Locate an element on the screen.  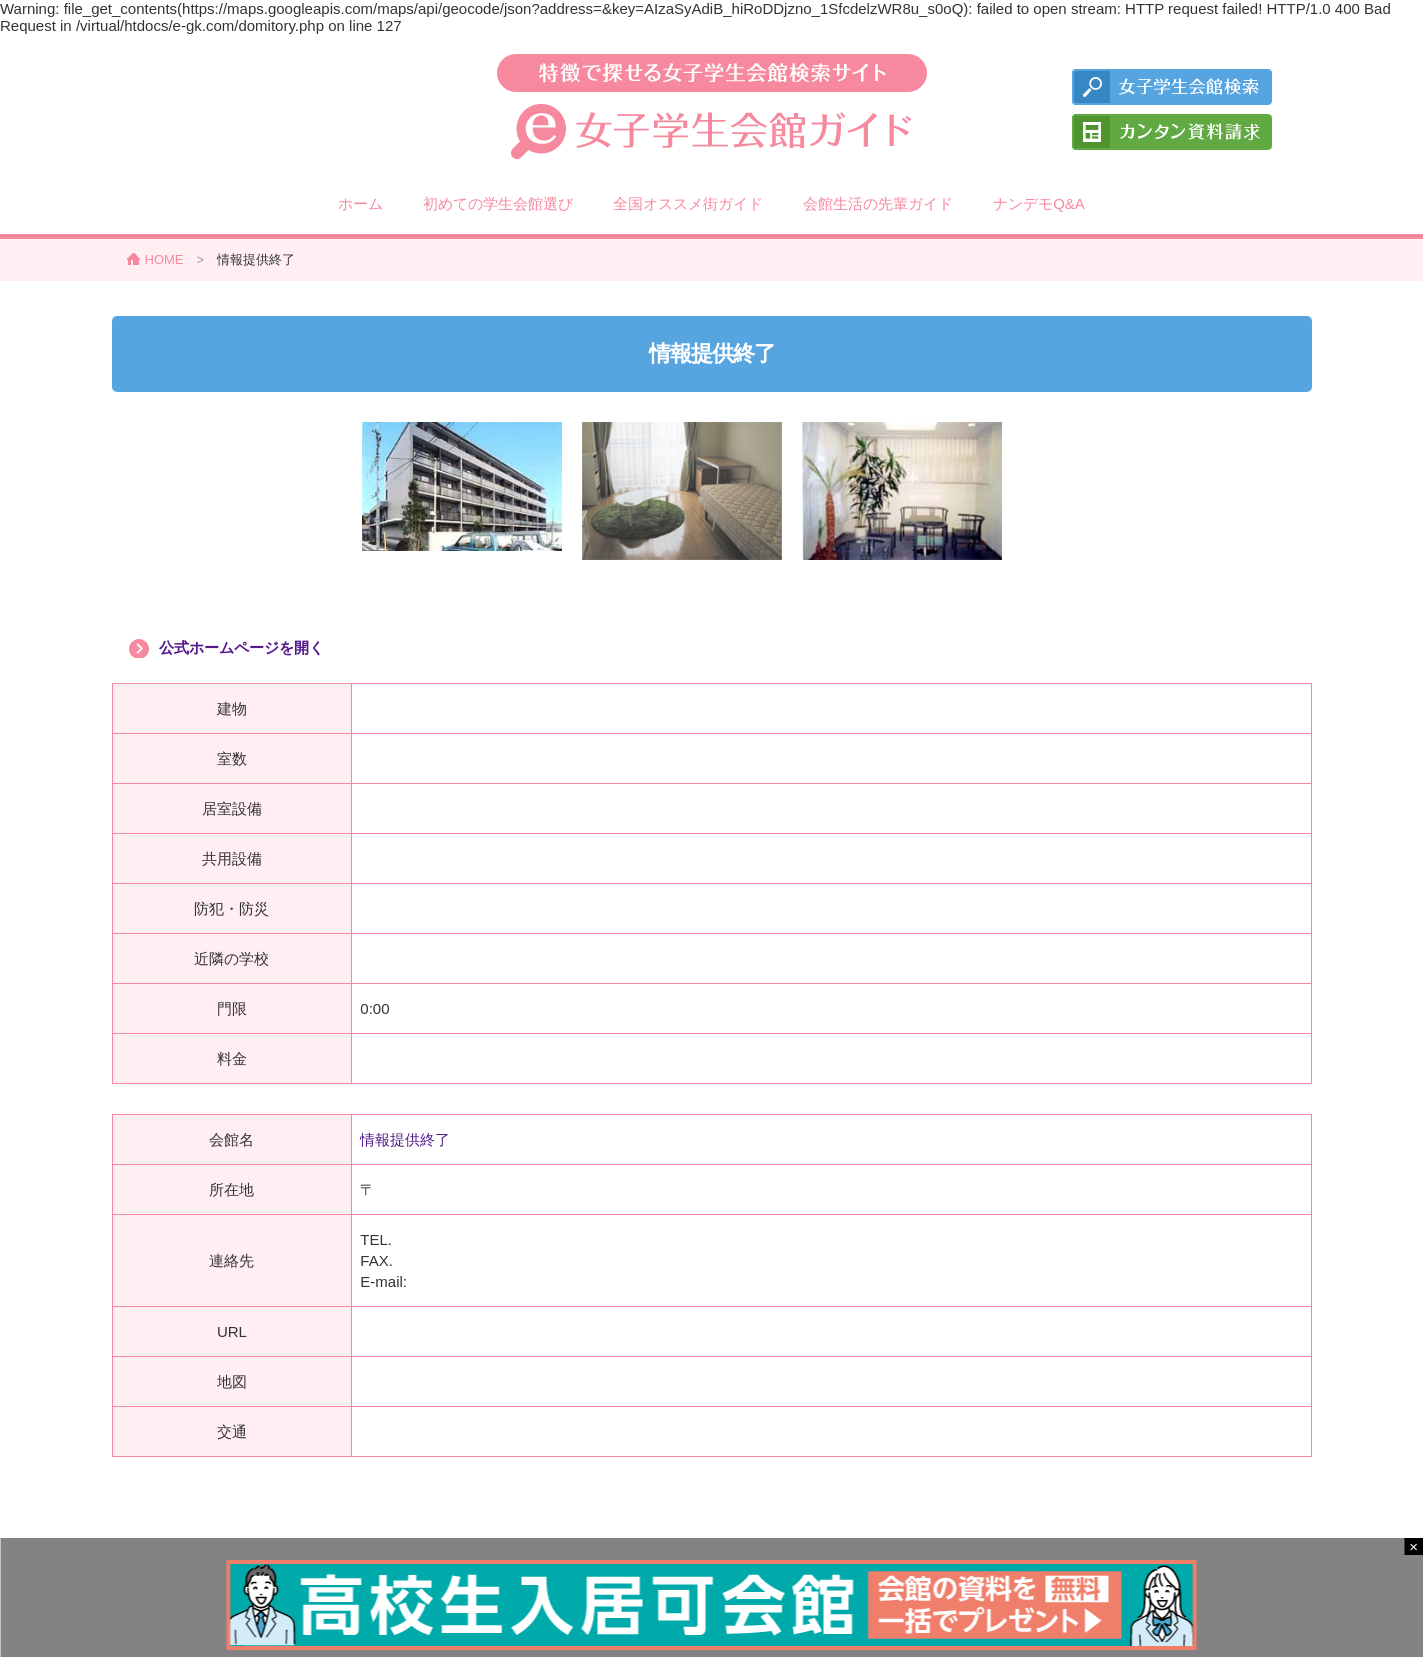
HOME is located at coordinates (164, 259).